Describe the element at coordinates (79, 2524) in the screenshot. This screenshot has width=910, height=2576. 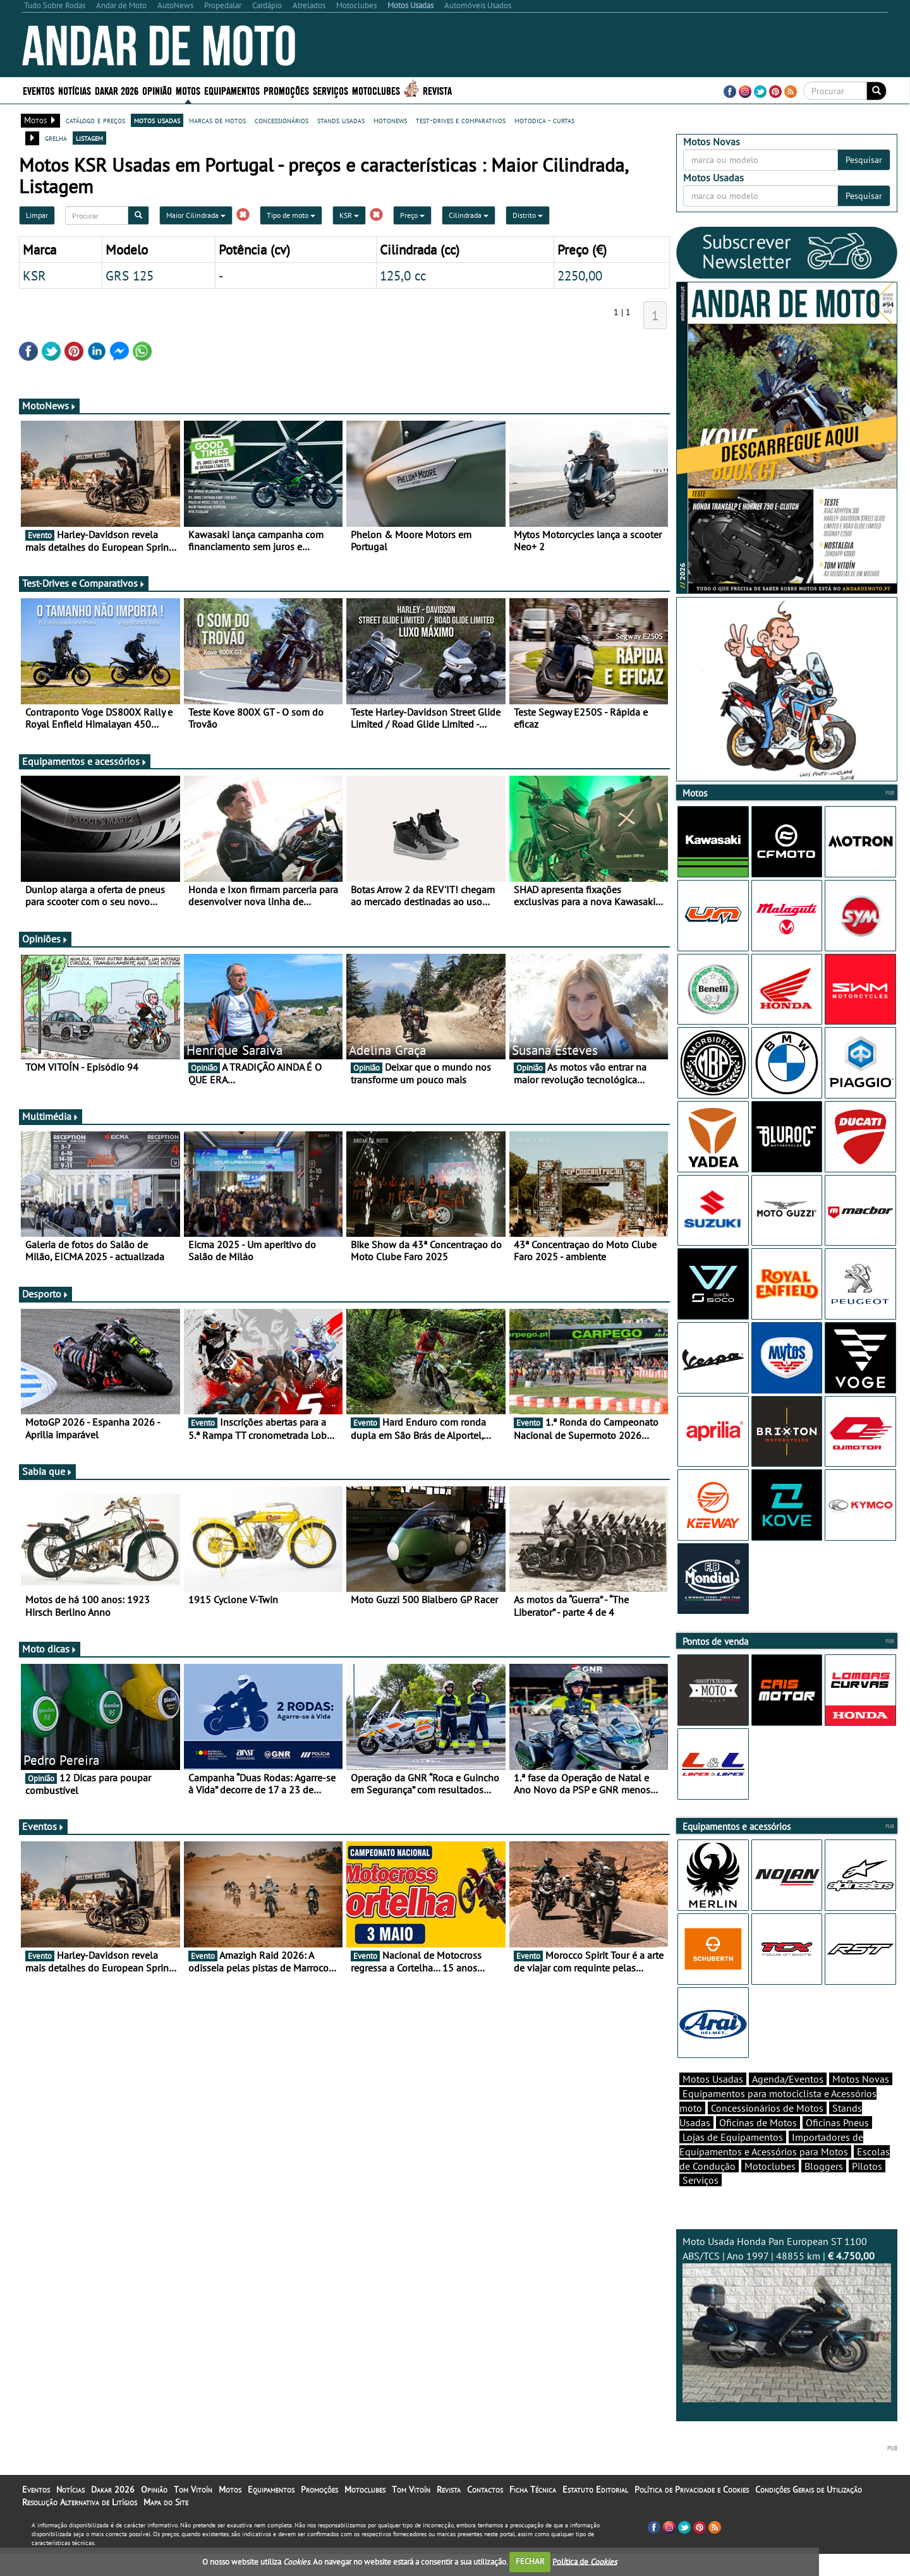
I see `Resolução Alternativa de Litígios` at that location.